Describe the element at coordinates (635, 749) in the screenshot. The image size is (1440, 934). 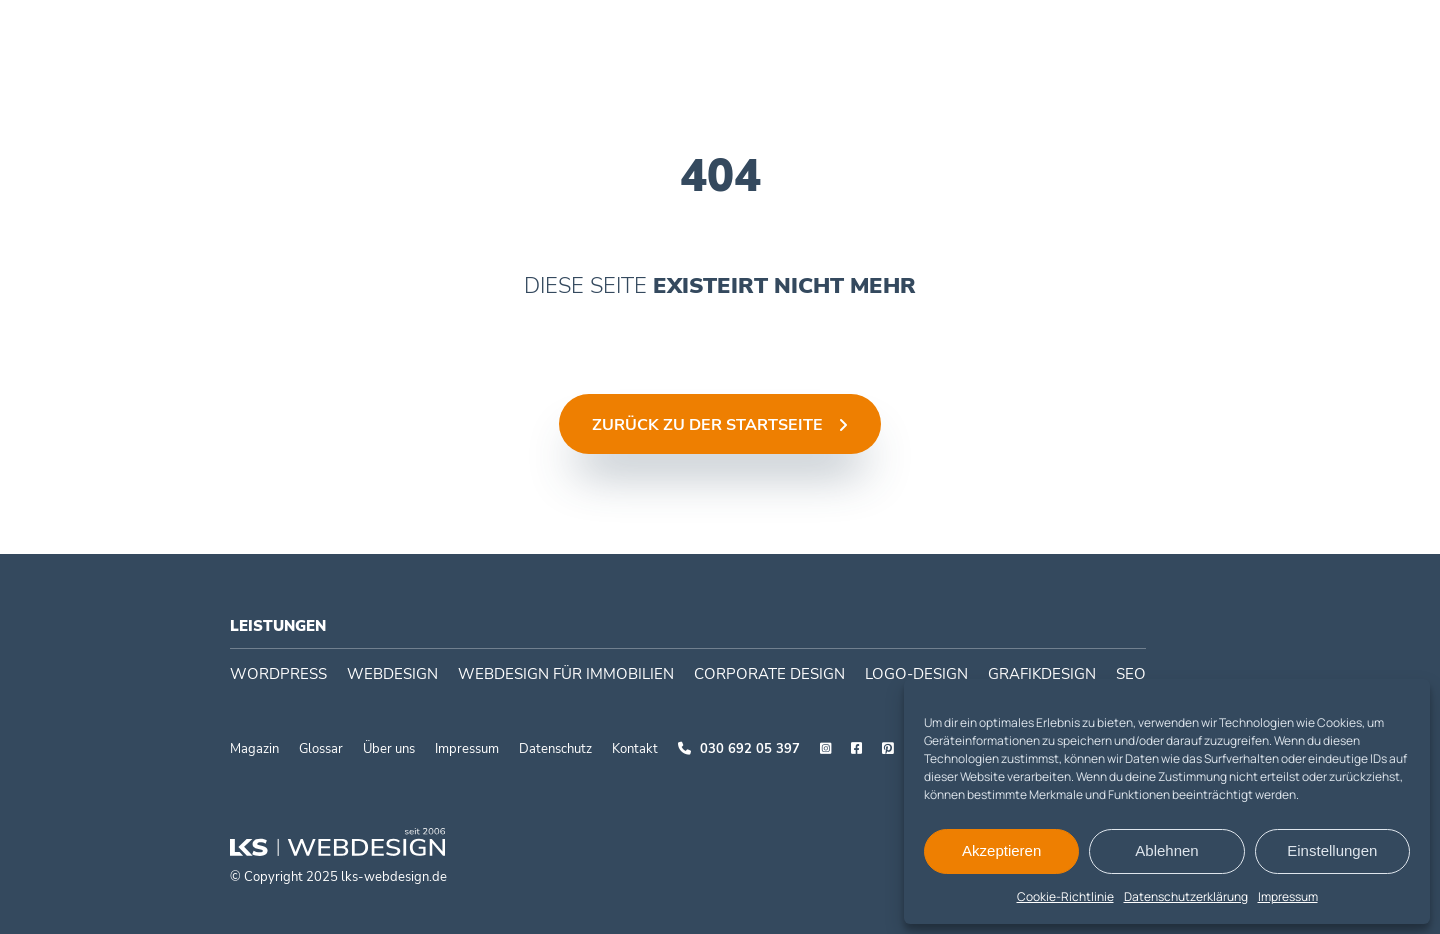
I see `Kontakt` at that location.